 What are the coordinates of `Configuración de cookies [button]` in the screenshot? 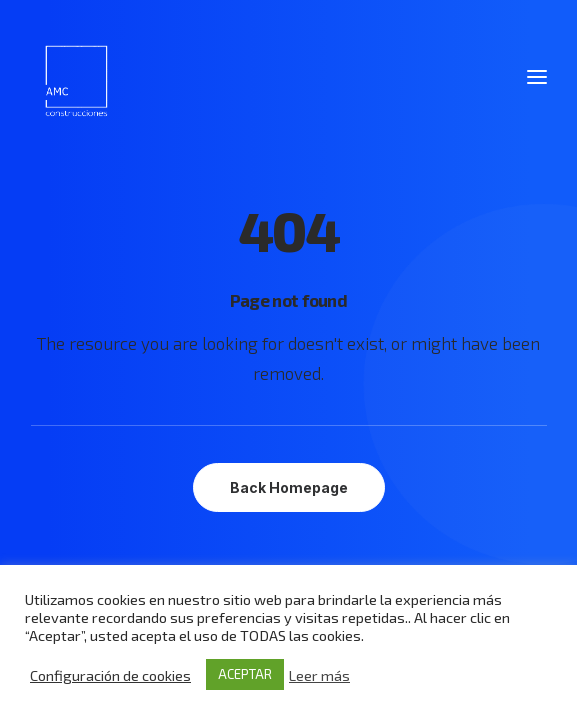 It's located at (110, 675).